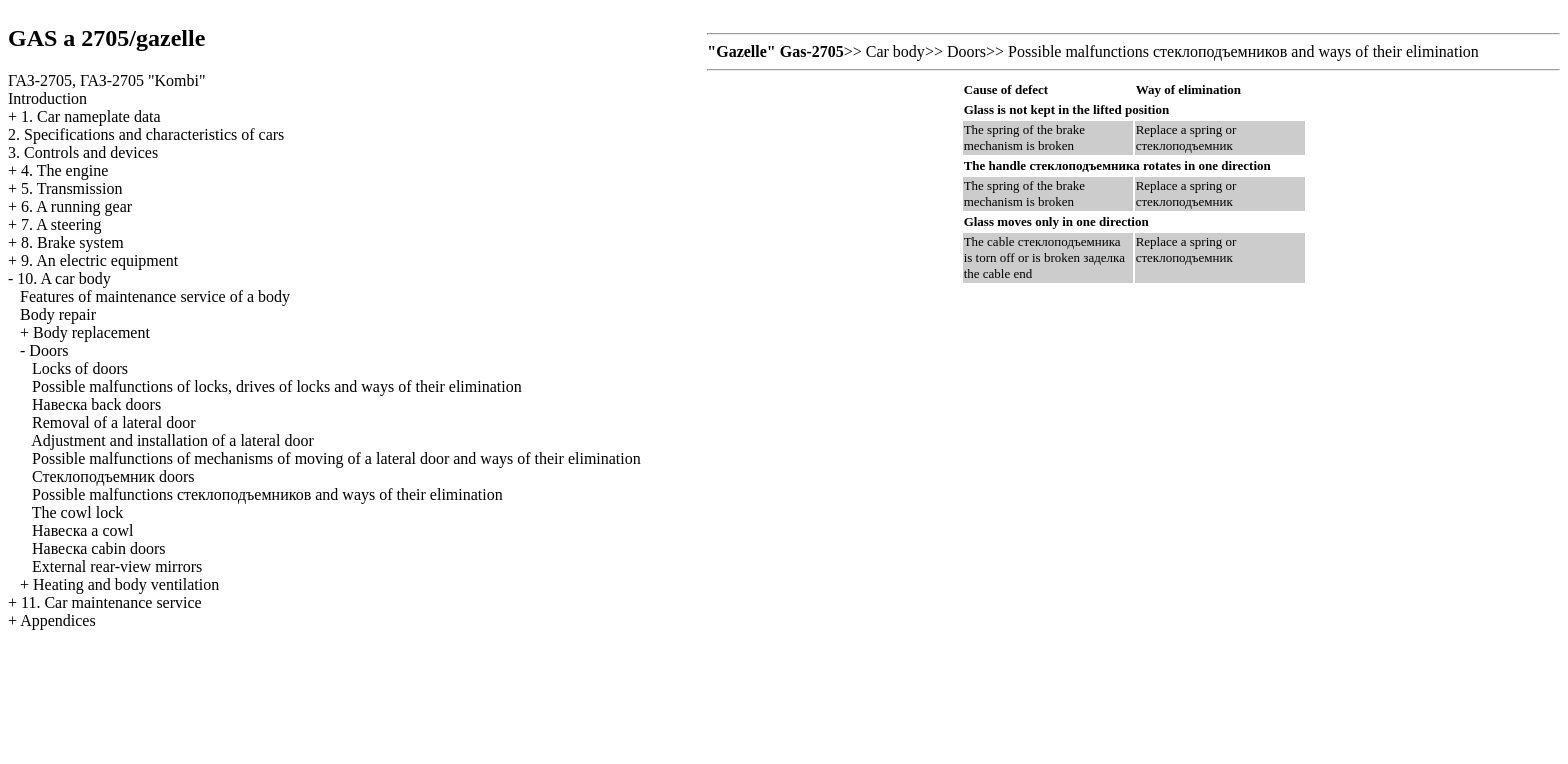  Describe the element at coordinates (113, 476) in the screenshot. I see `doors` at that location.